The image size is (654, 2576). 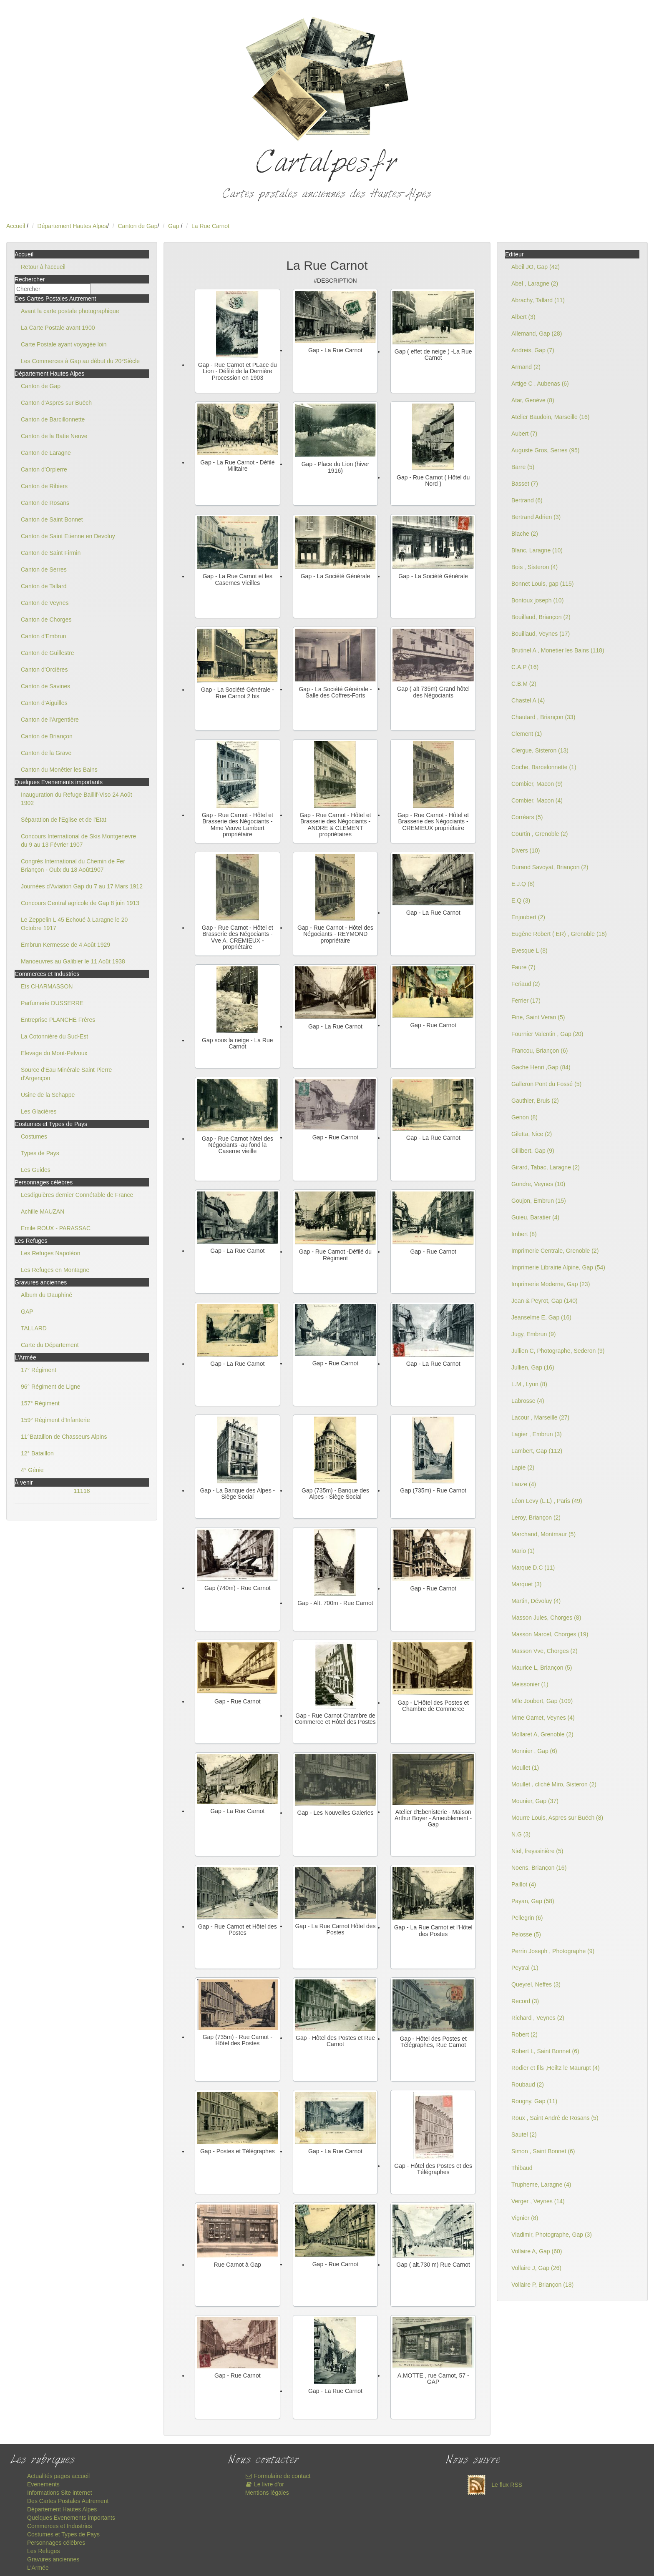 I want to click on Imprimerie Moderne, Gap (23), so click(x=550, y=1284).